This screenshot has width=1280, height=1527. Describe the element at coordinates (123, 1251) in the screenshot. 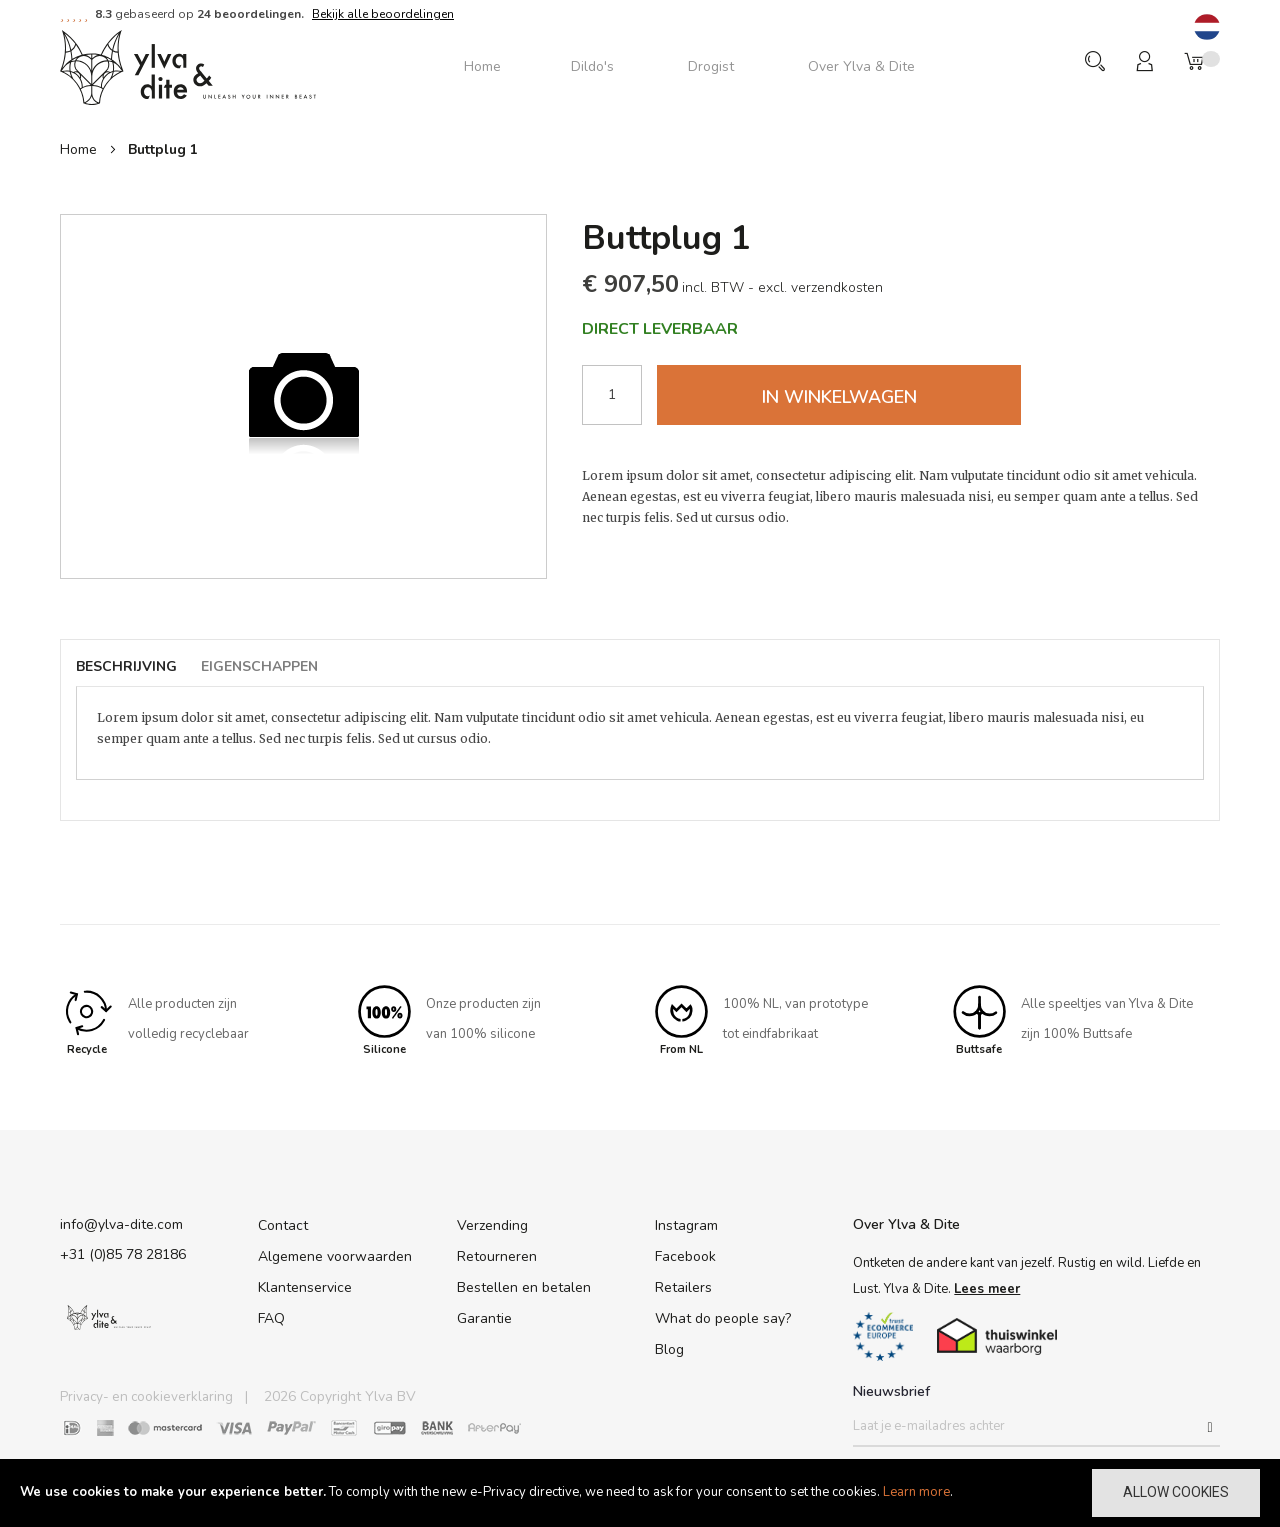

I see `+31 (0)85 78 28186` at that location.